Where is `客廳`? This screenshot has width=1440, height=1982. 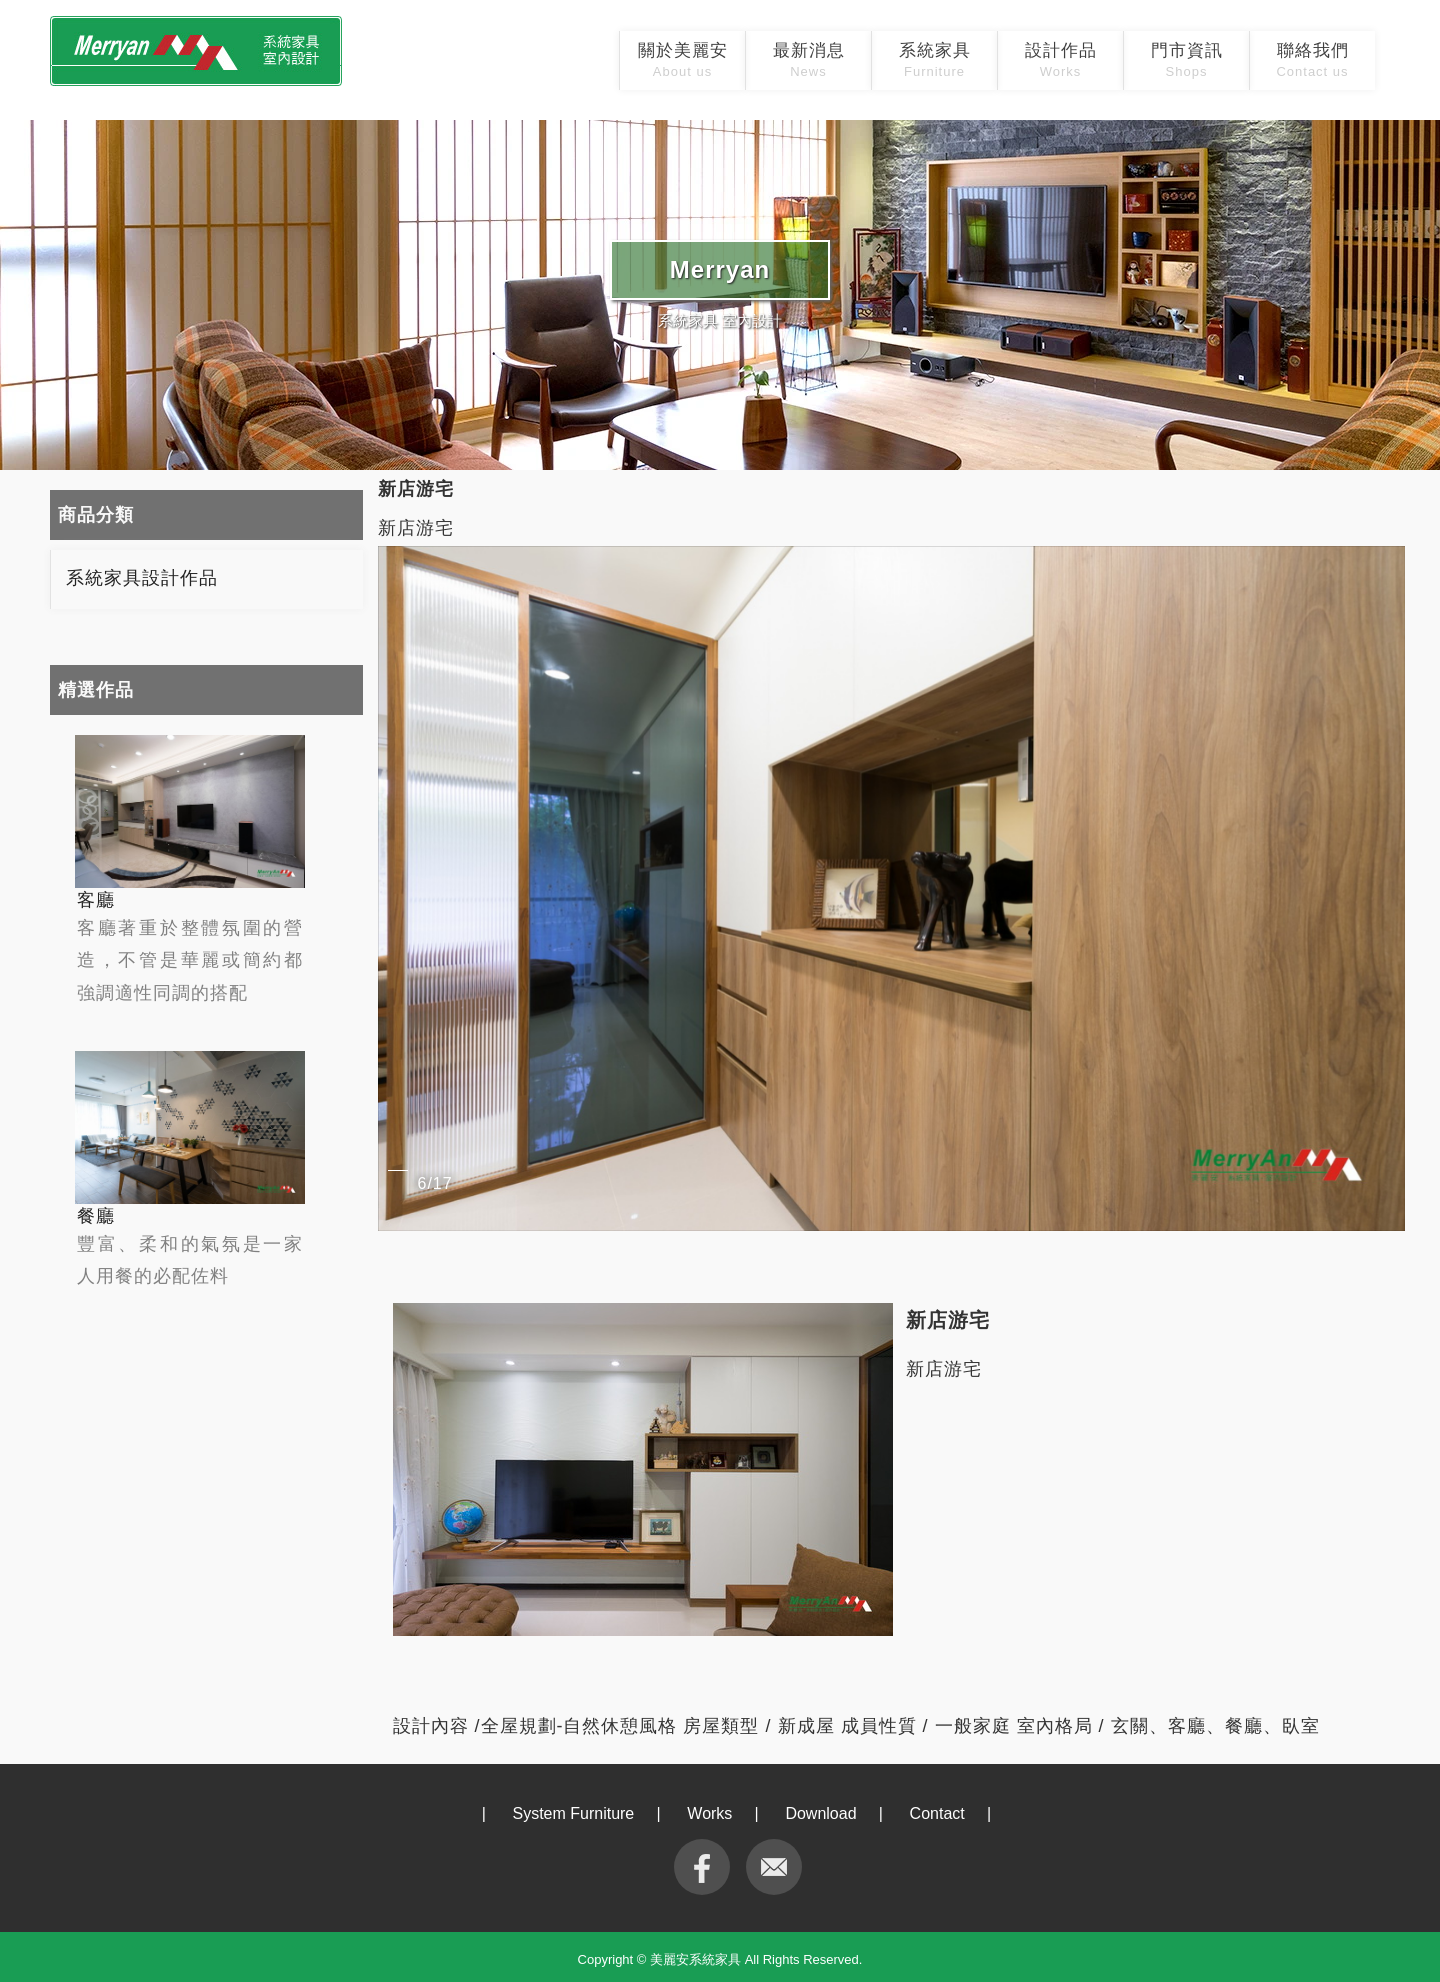 客廳 is located at coordinates (96, 900).